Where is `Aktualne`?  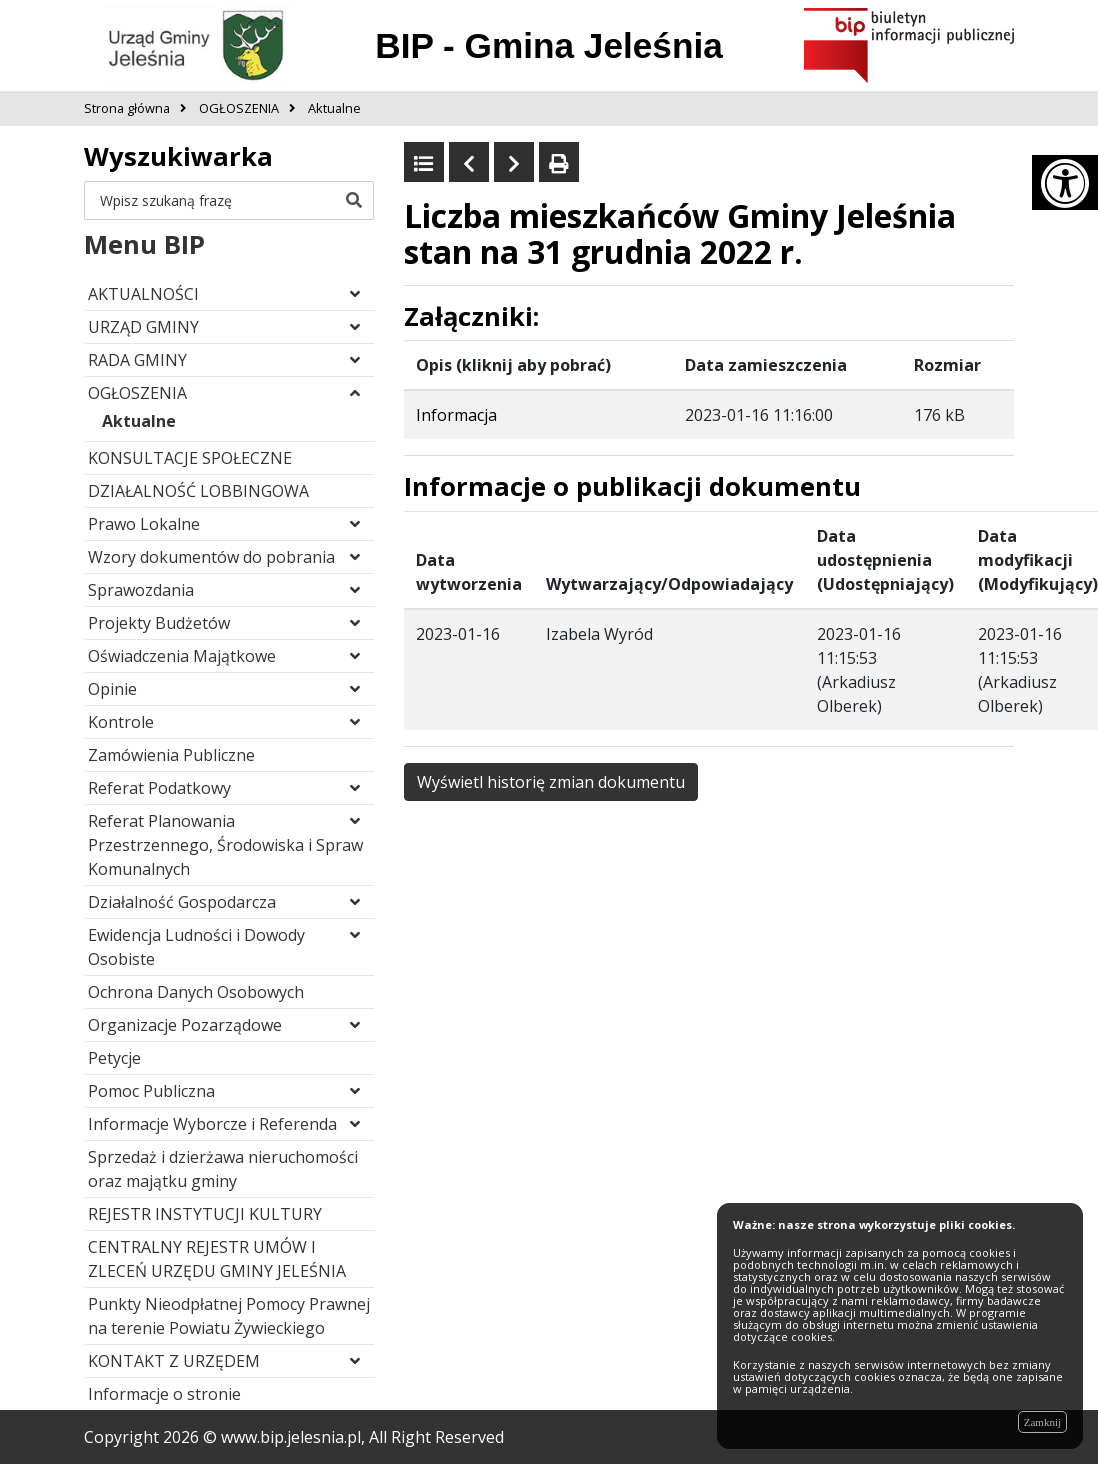
Aktualne is located at coordinates (139, 421).